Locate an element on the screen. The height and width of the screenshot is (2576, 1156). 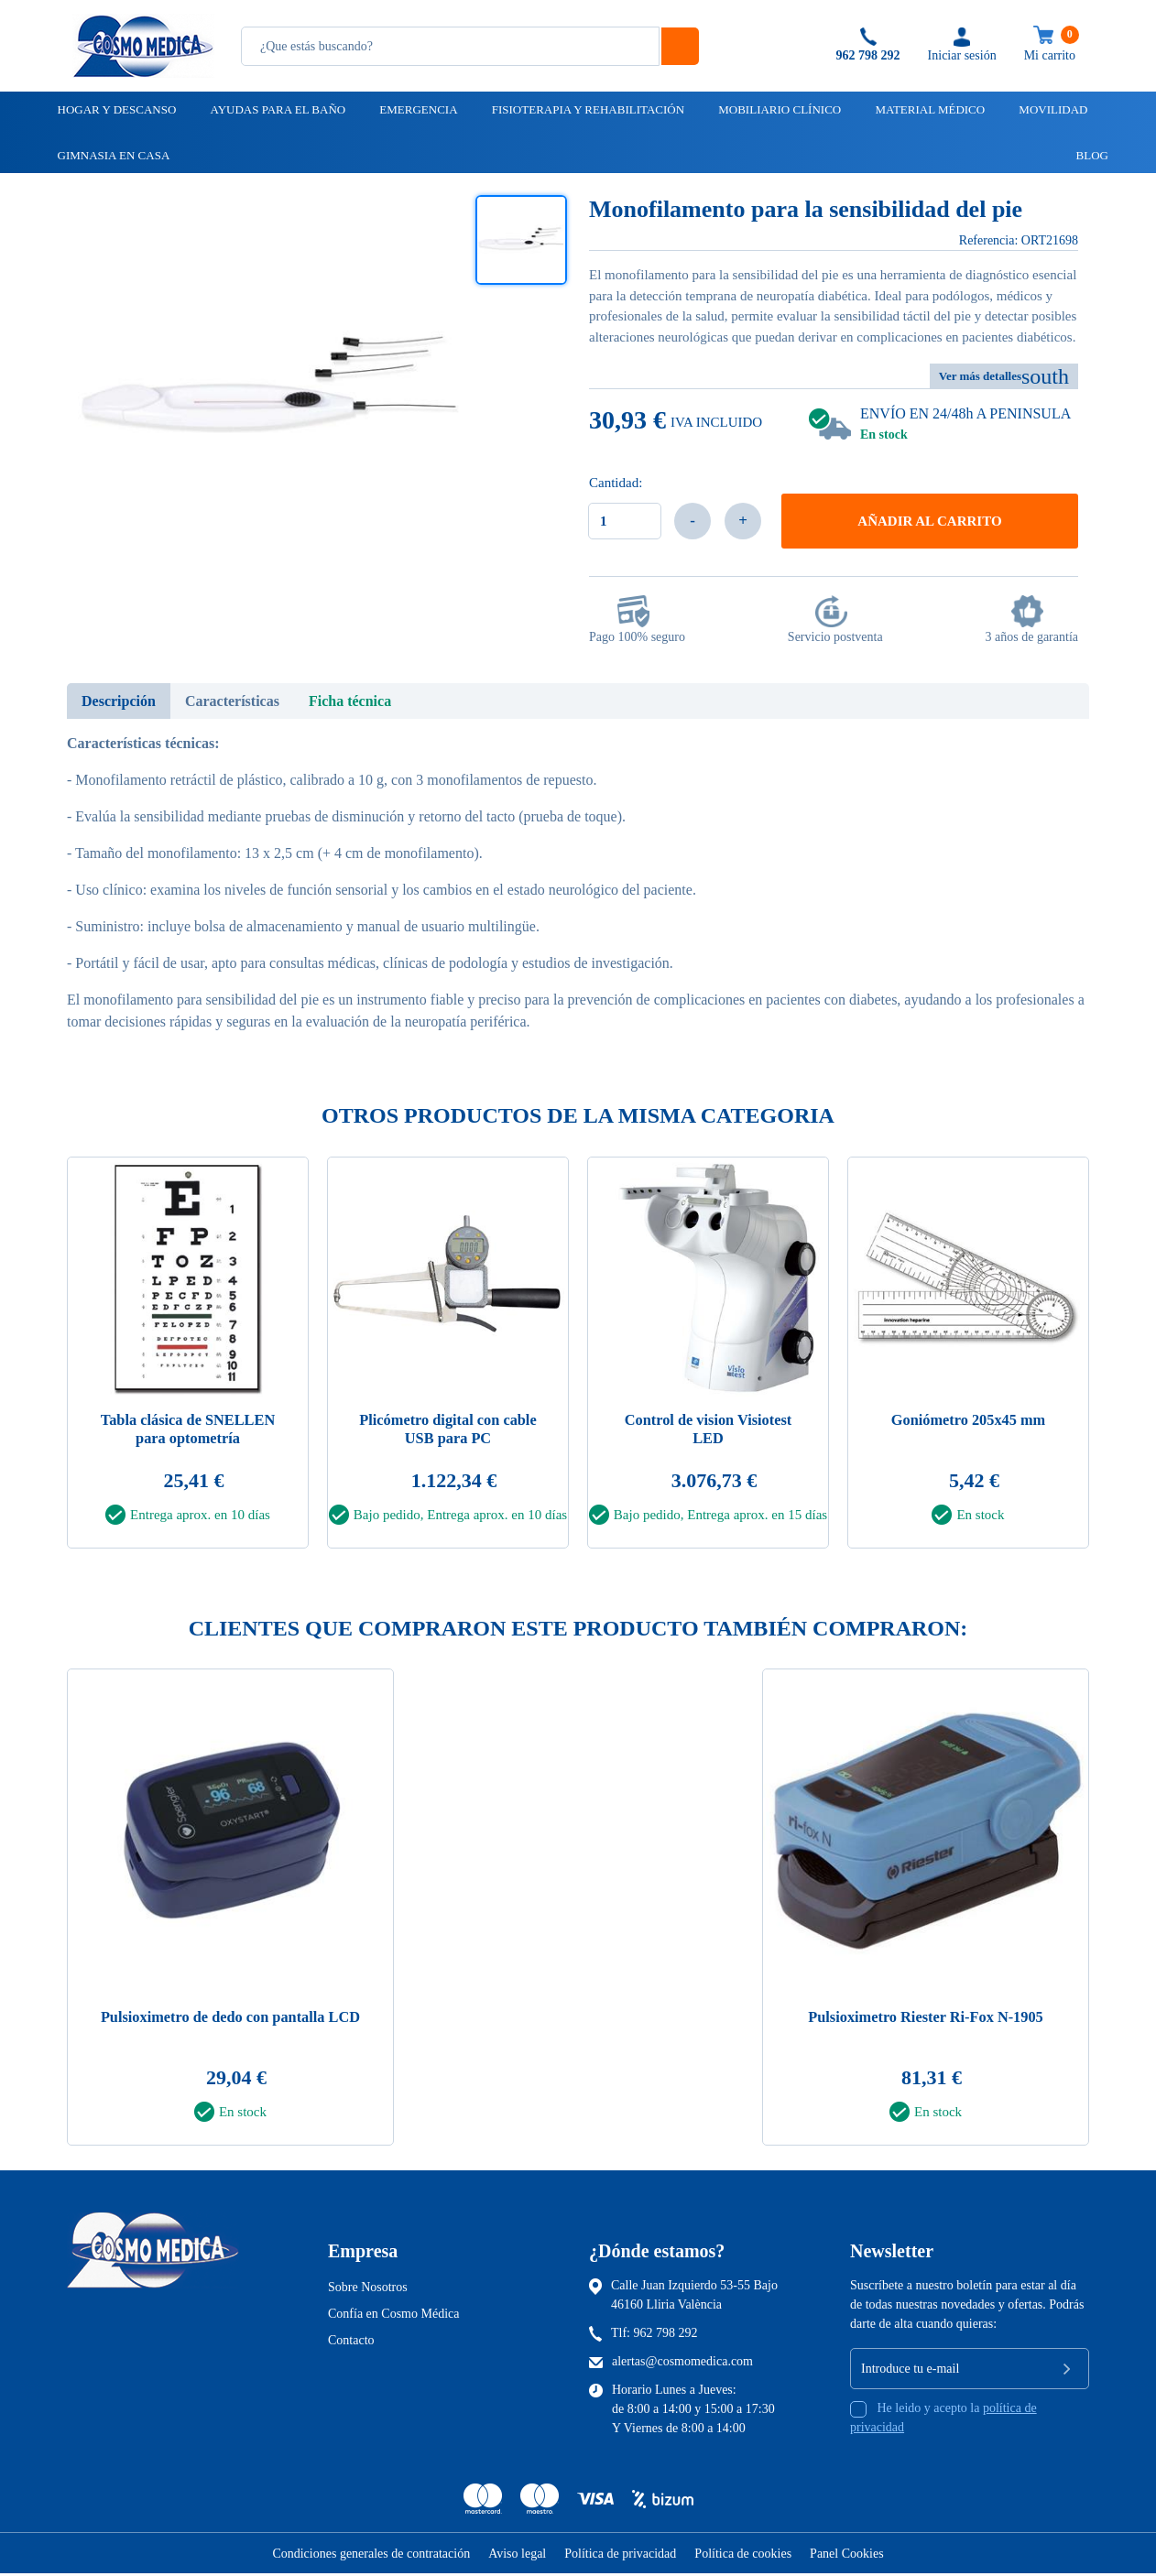
Emergencia is located at coordinates (416, 109).